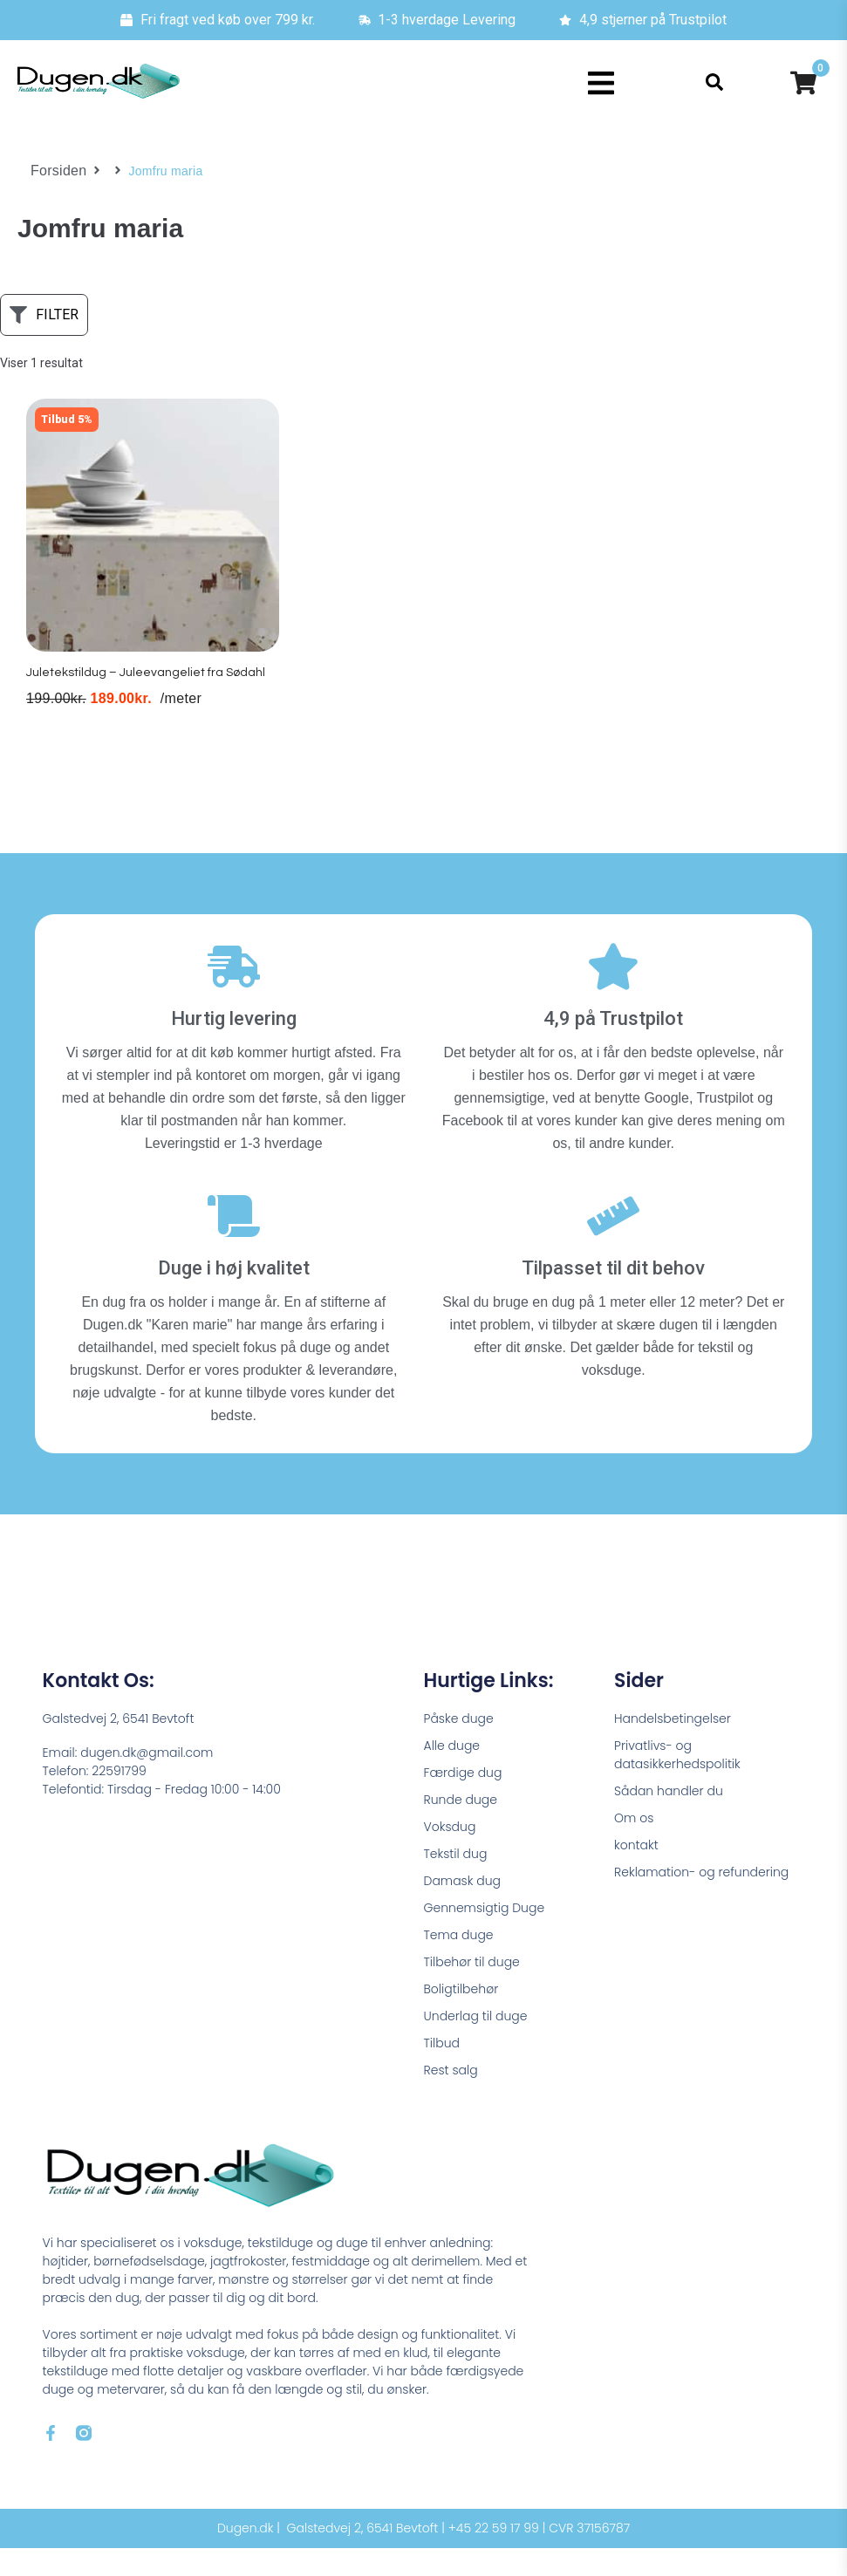 This screenshot has height=2576, width=847. I want to click on Færdige dug, so click(463, 1800).